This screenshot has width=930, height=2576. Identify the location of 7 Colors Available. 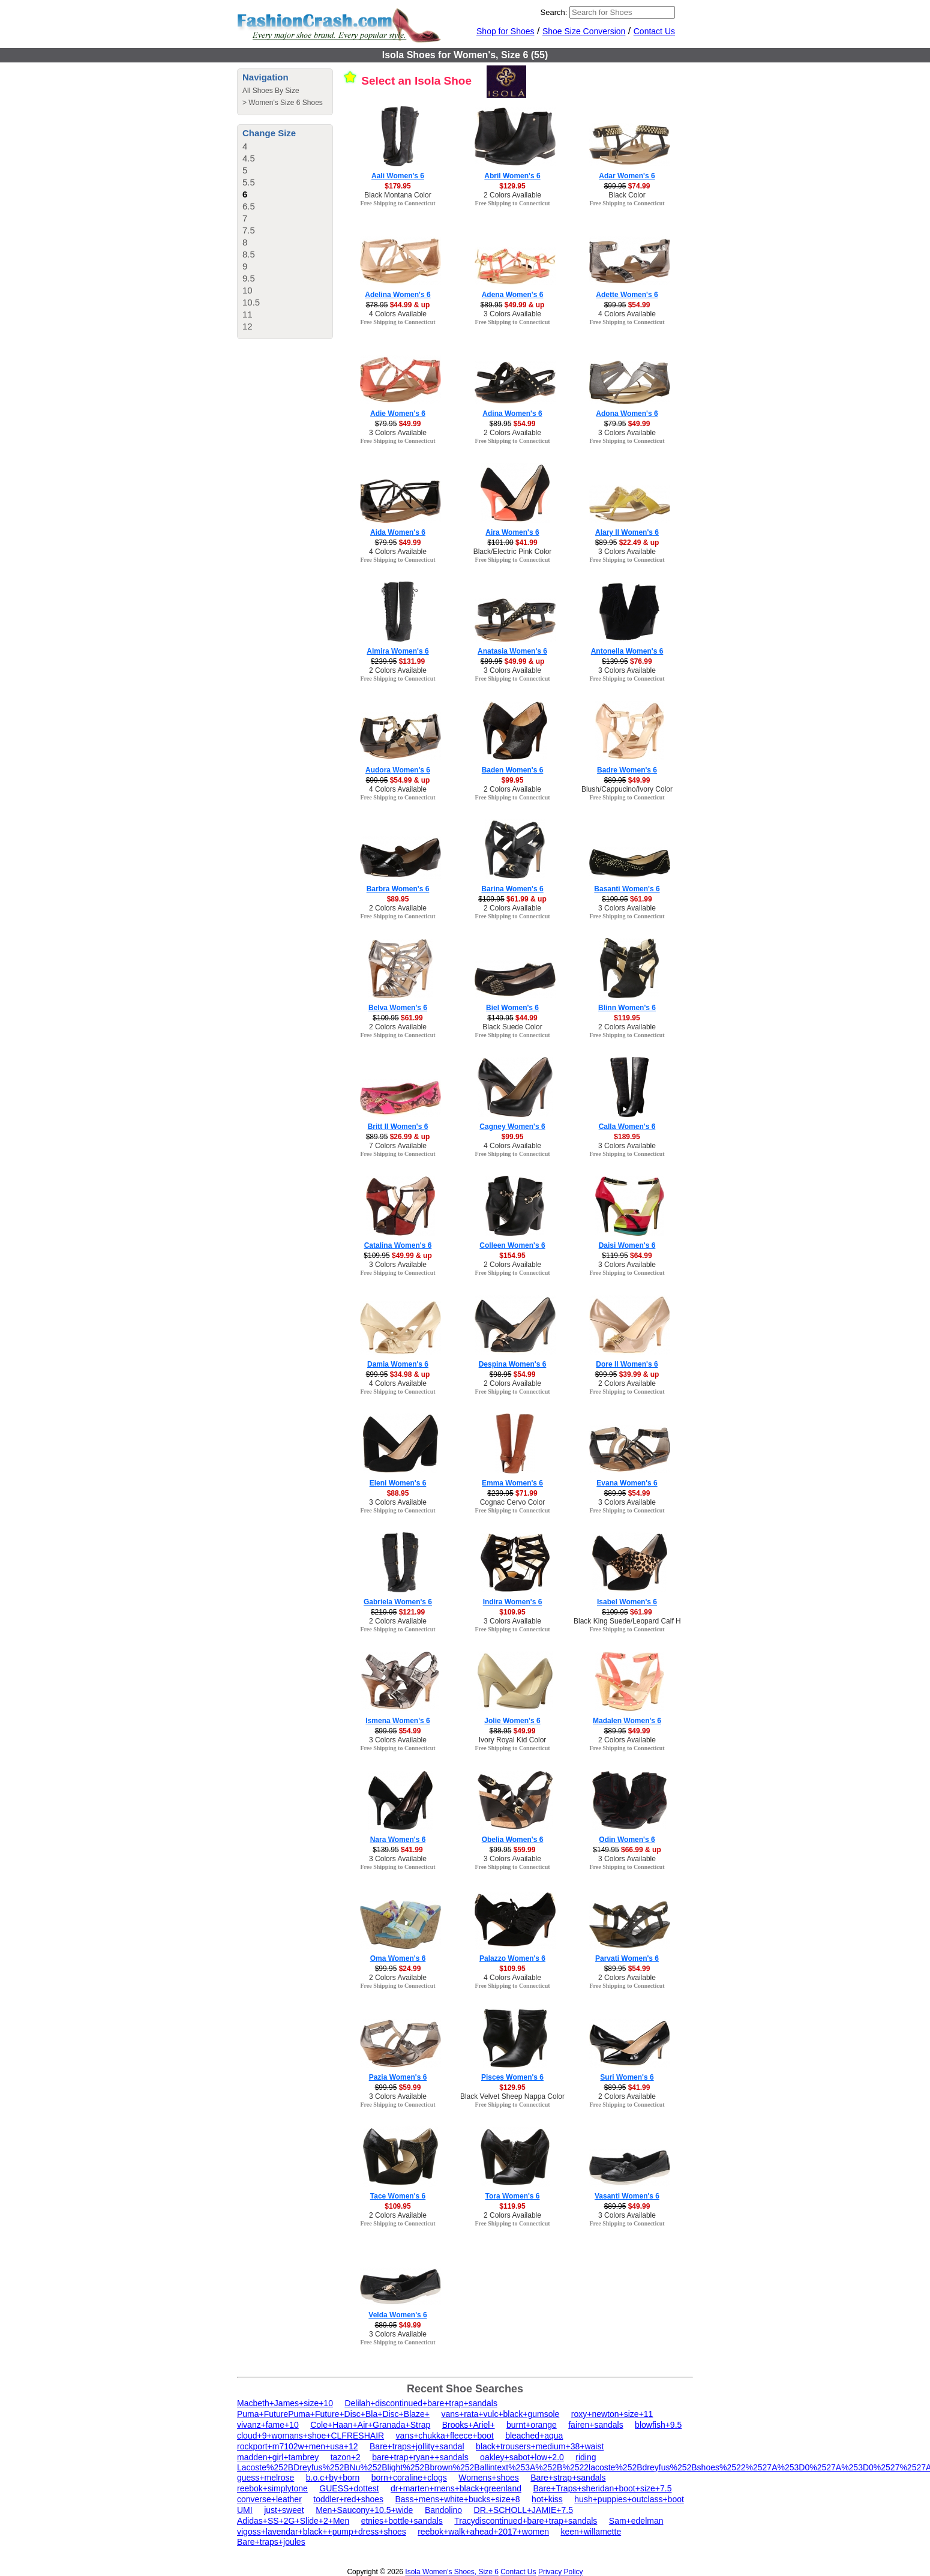
(398, 1146).